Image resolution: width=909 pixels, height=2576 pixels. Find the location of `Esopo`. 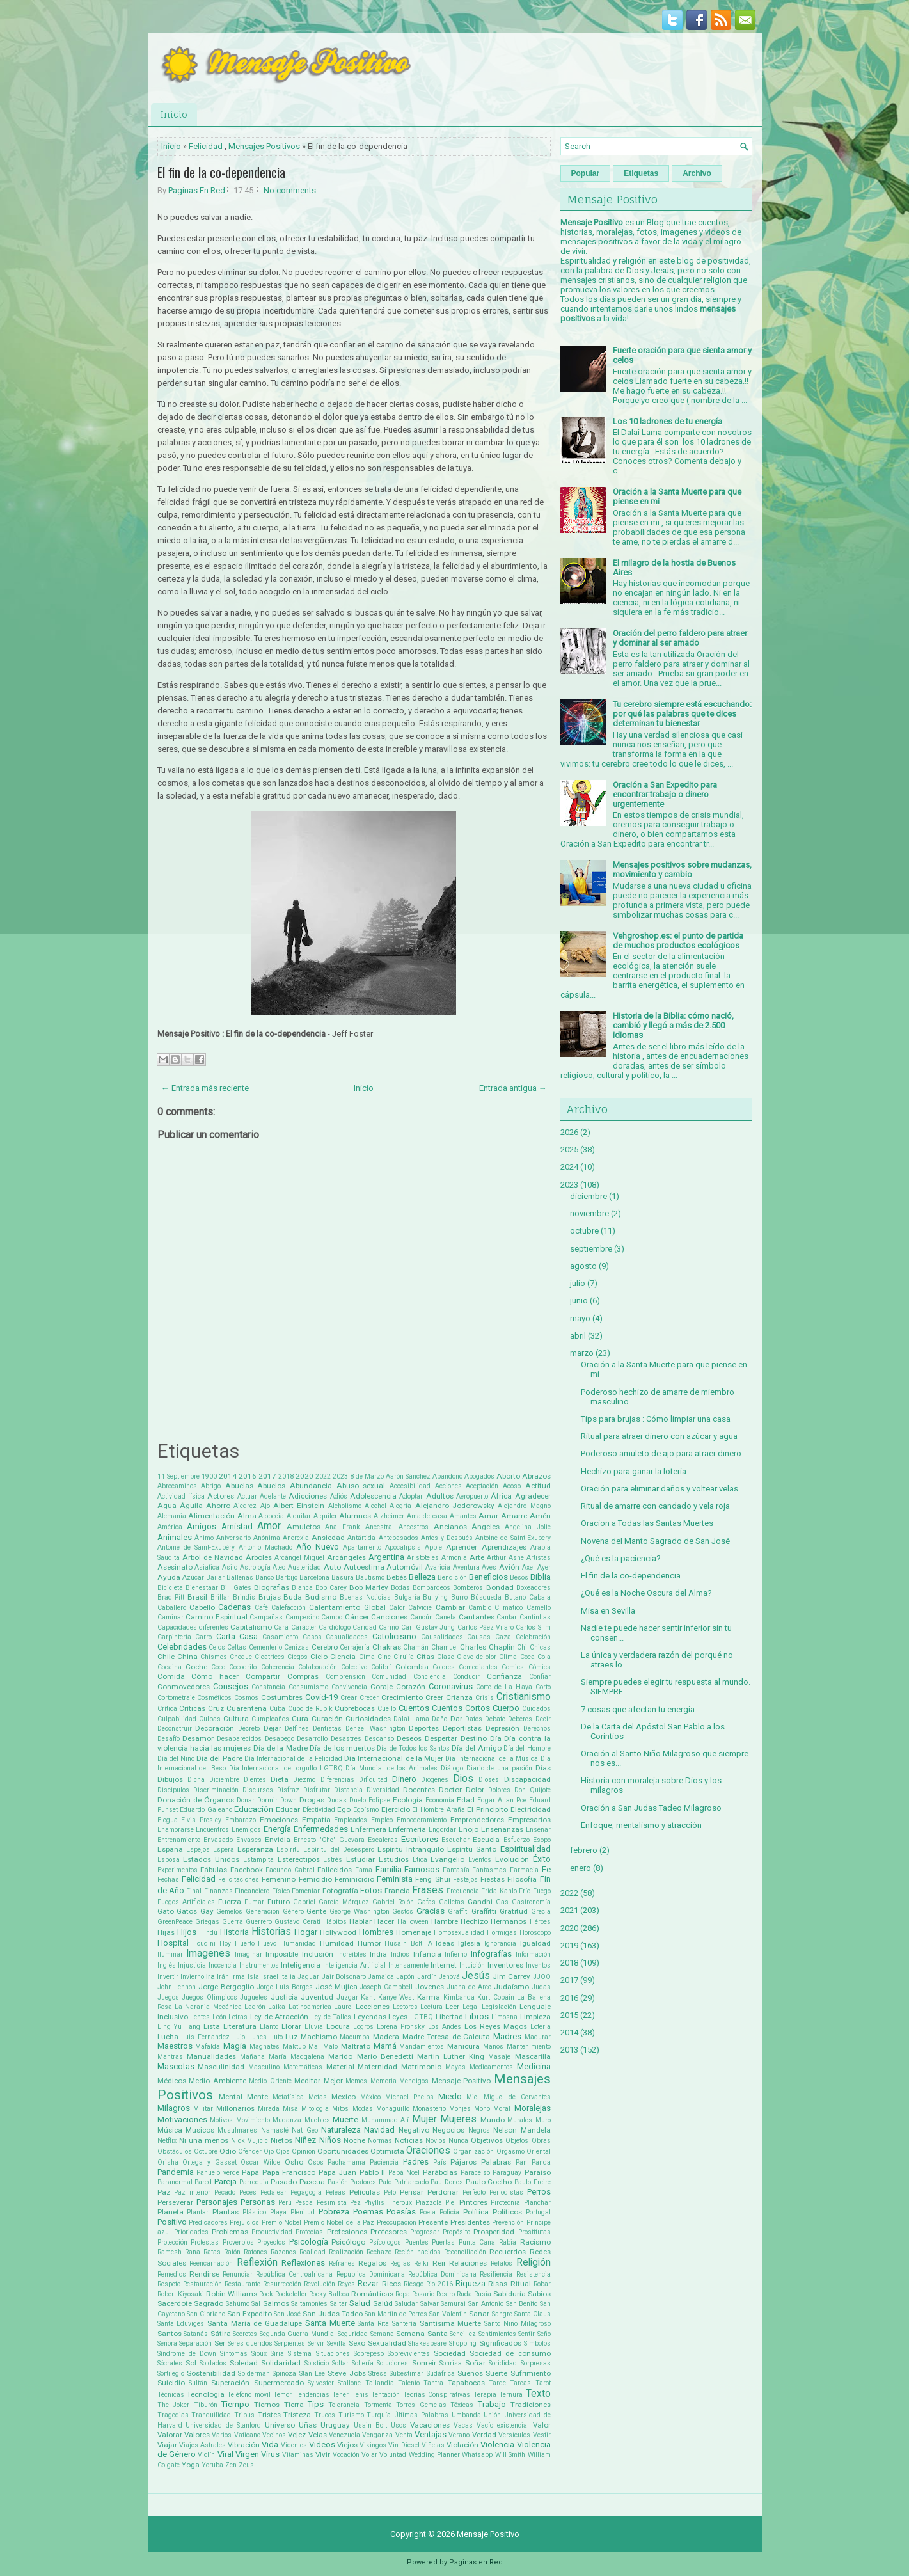

Esopo is located at coordinates (542, 1840).